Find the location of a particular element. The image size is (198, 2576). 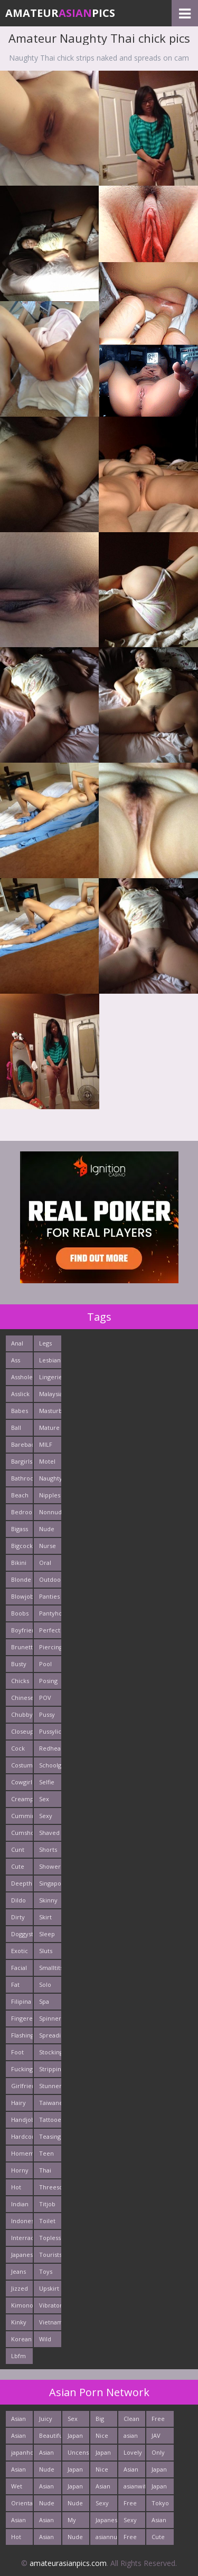

Fat is located at coordinates (15, 1984).